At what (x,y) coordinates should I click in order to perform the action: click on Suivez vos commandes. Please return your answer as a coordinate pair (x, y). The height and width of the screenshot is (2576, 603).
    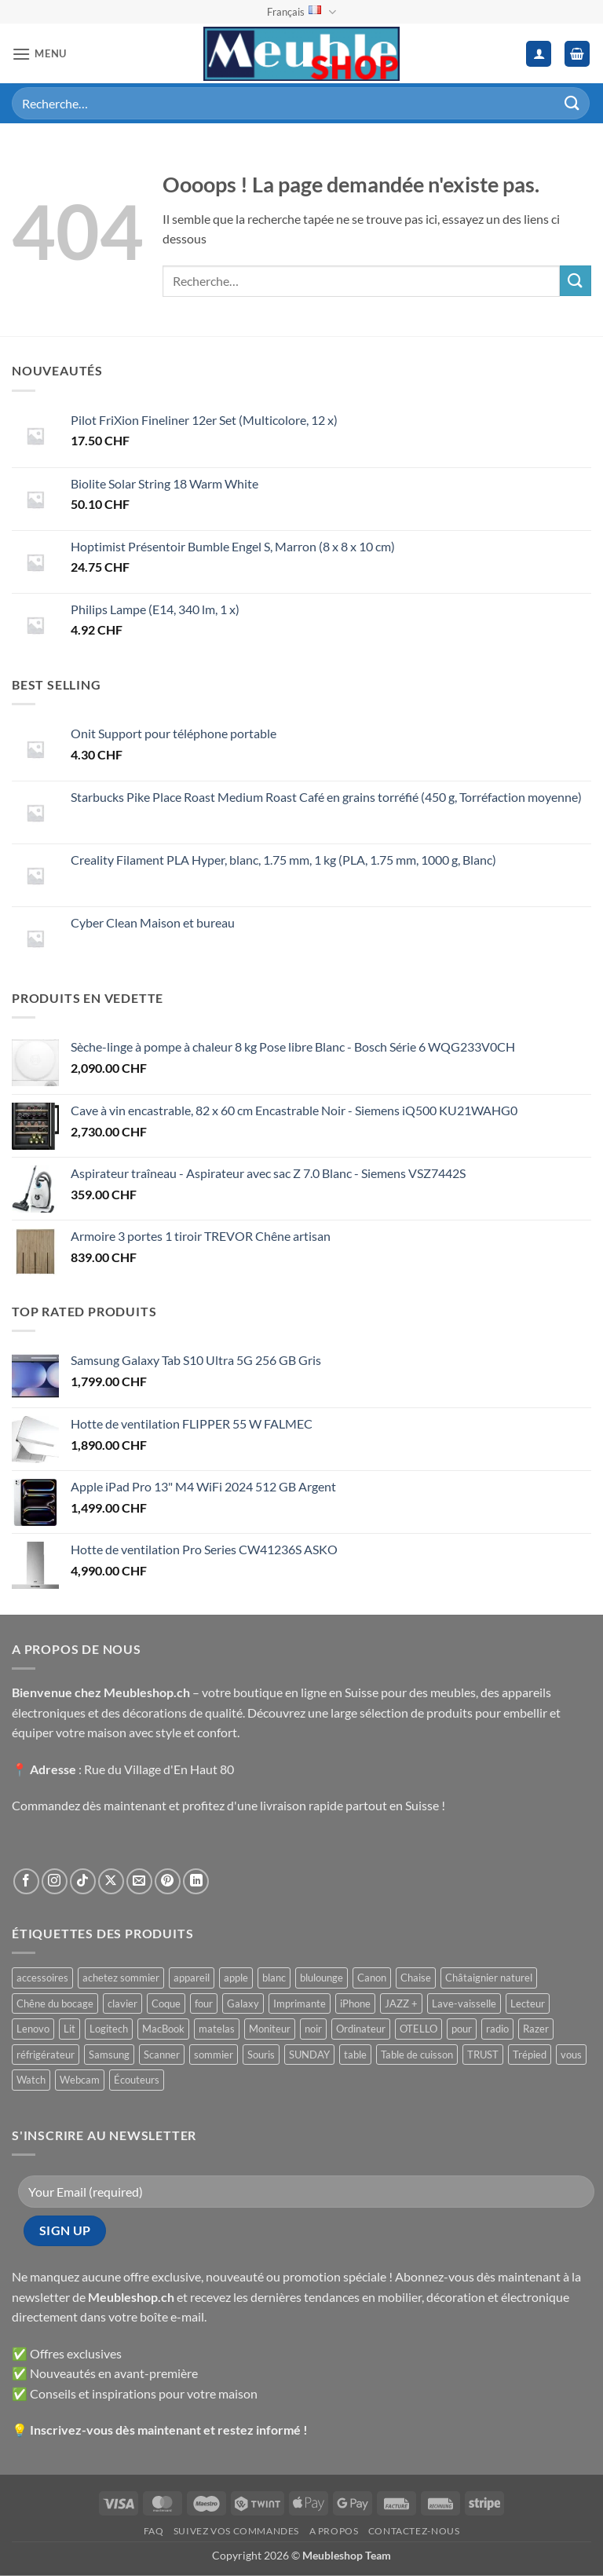
    Looking at the image, I should click on (236, 2531).